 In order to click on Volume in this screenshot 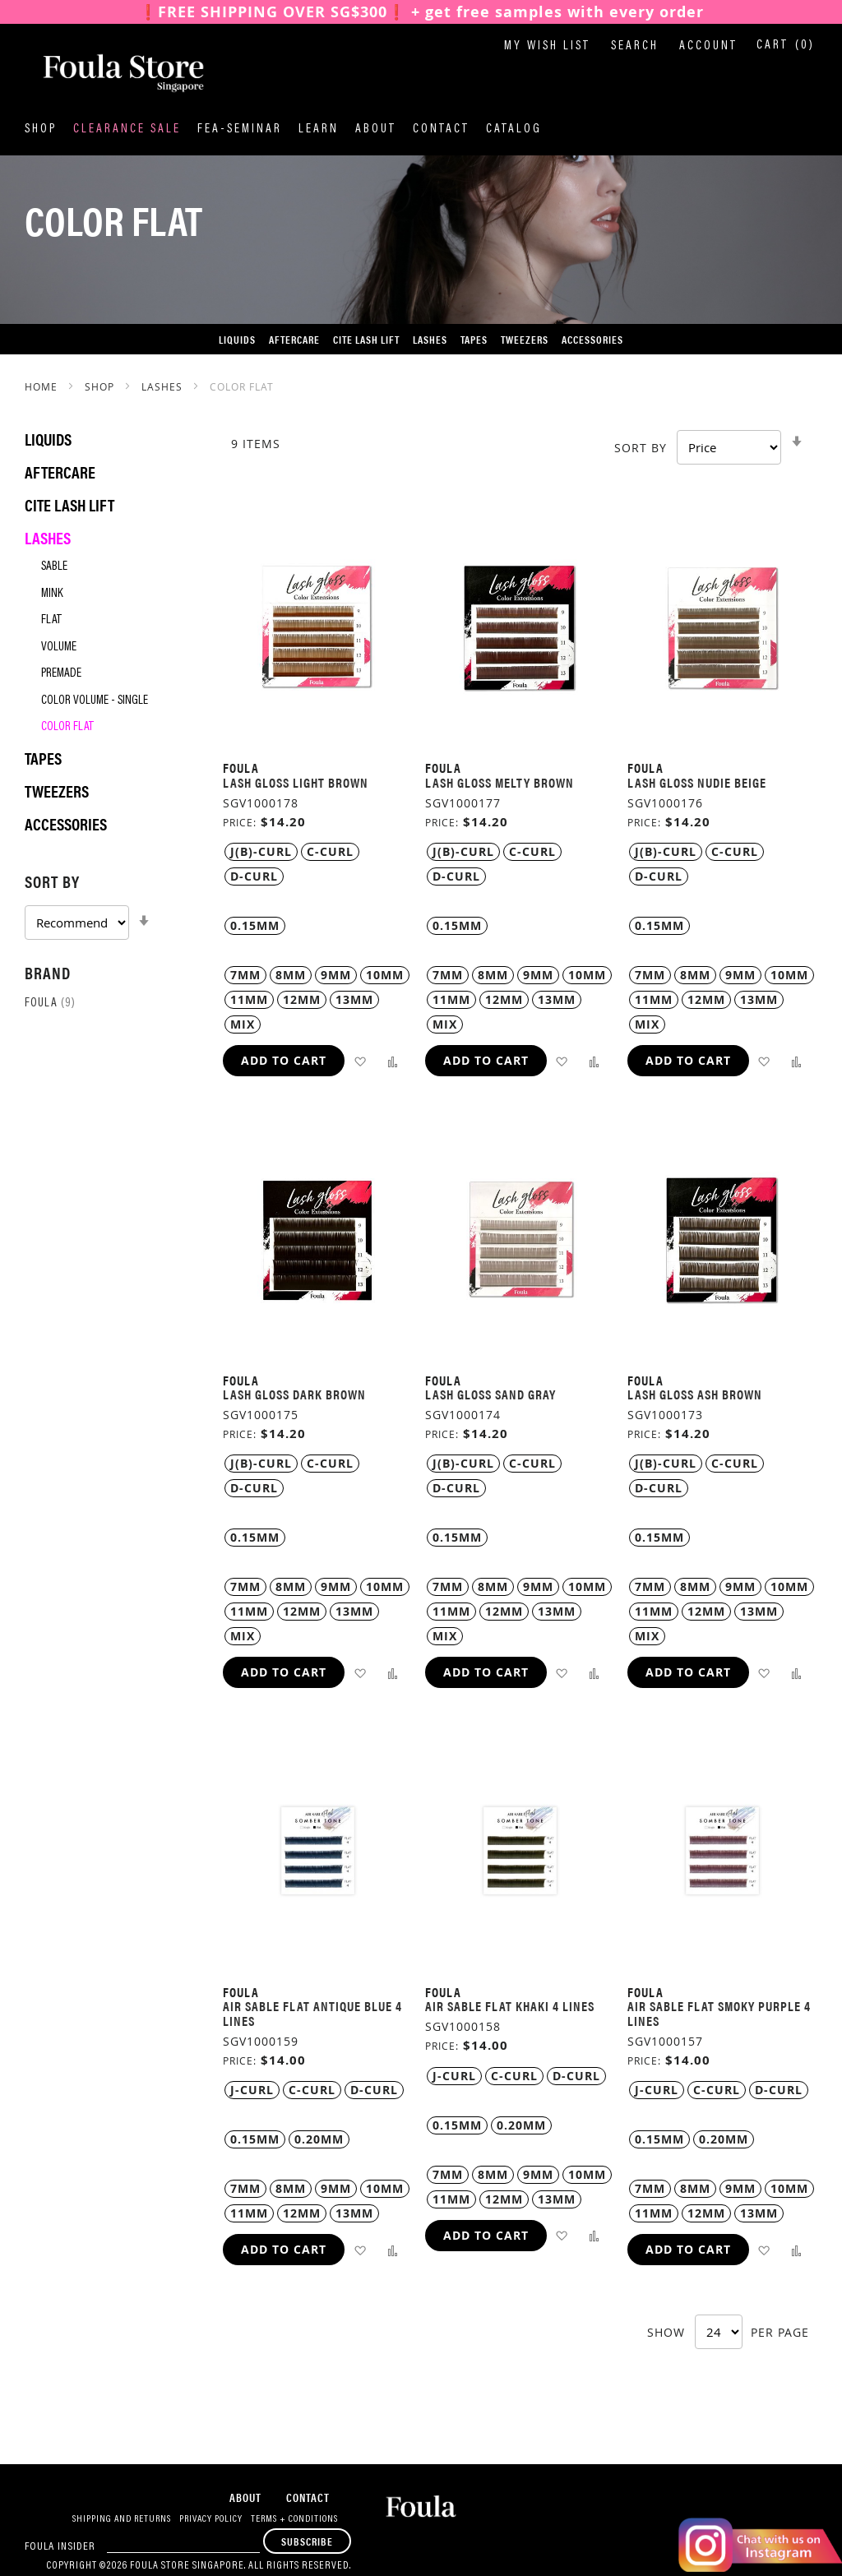, I will do `click(58, 647)`.